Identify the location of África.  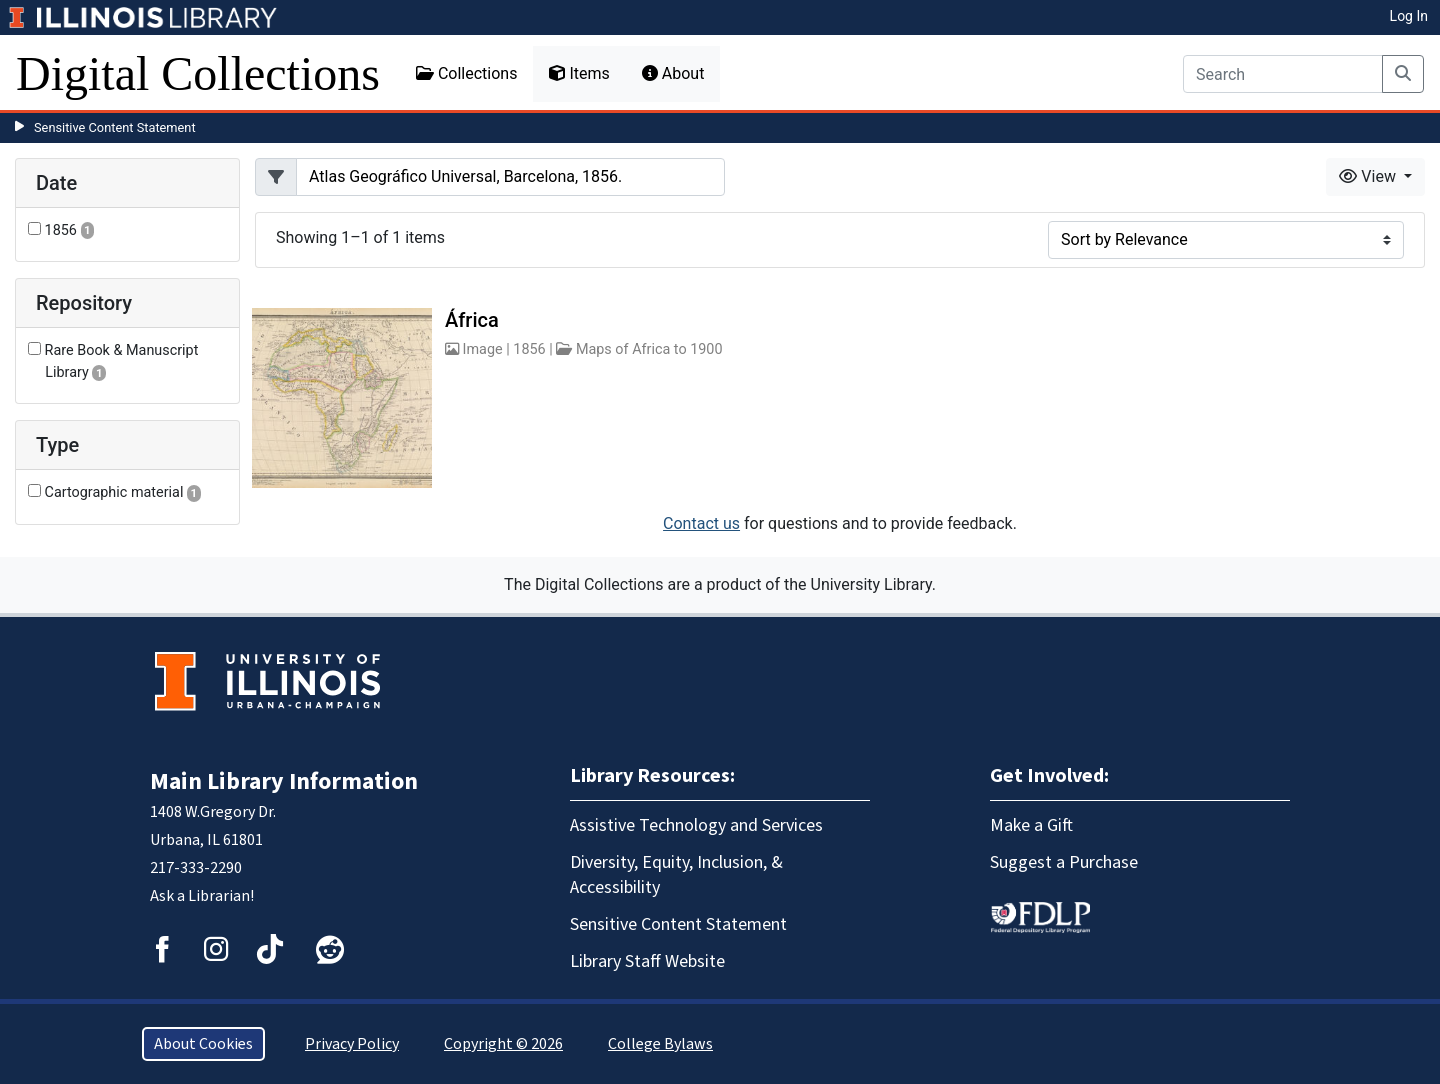
(472, 320).